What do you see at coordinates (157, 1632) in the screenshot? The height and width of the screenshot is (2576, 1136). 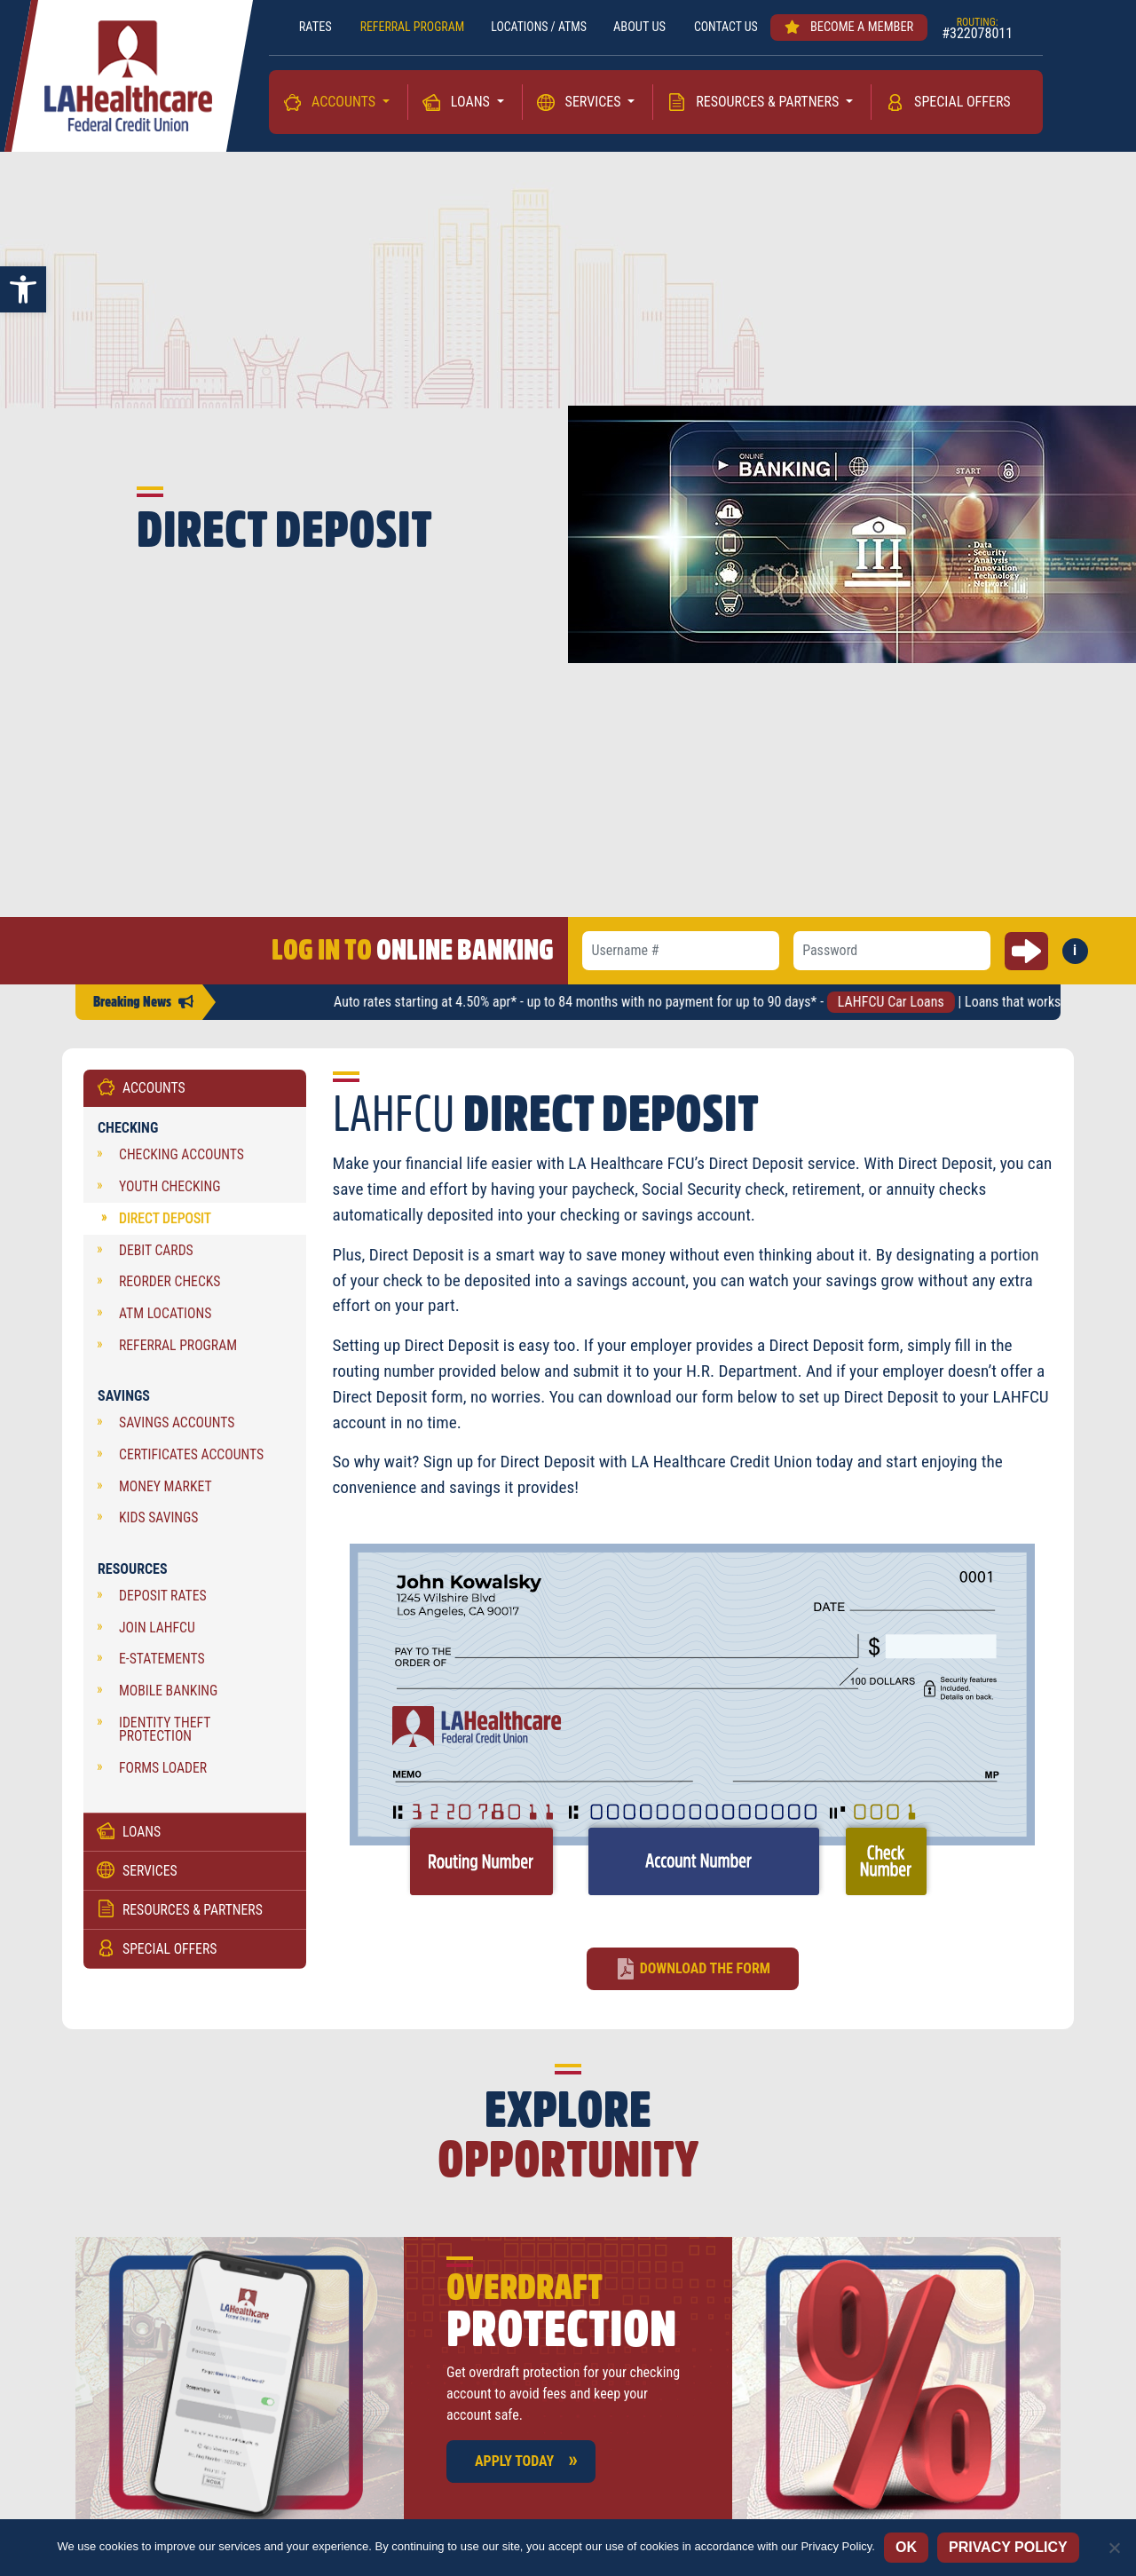 I see `Join LAHFCU` at bounding box center [157, 1632].